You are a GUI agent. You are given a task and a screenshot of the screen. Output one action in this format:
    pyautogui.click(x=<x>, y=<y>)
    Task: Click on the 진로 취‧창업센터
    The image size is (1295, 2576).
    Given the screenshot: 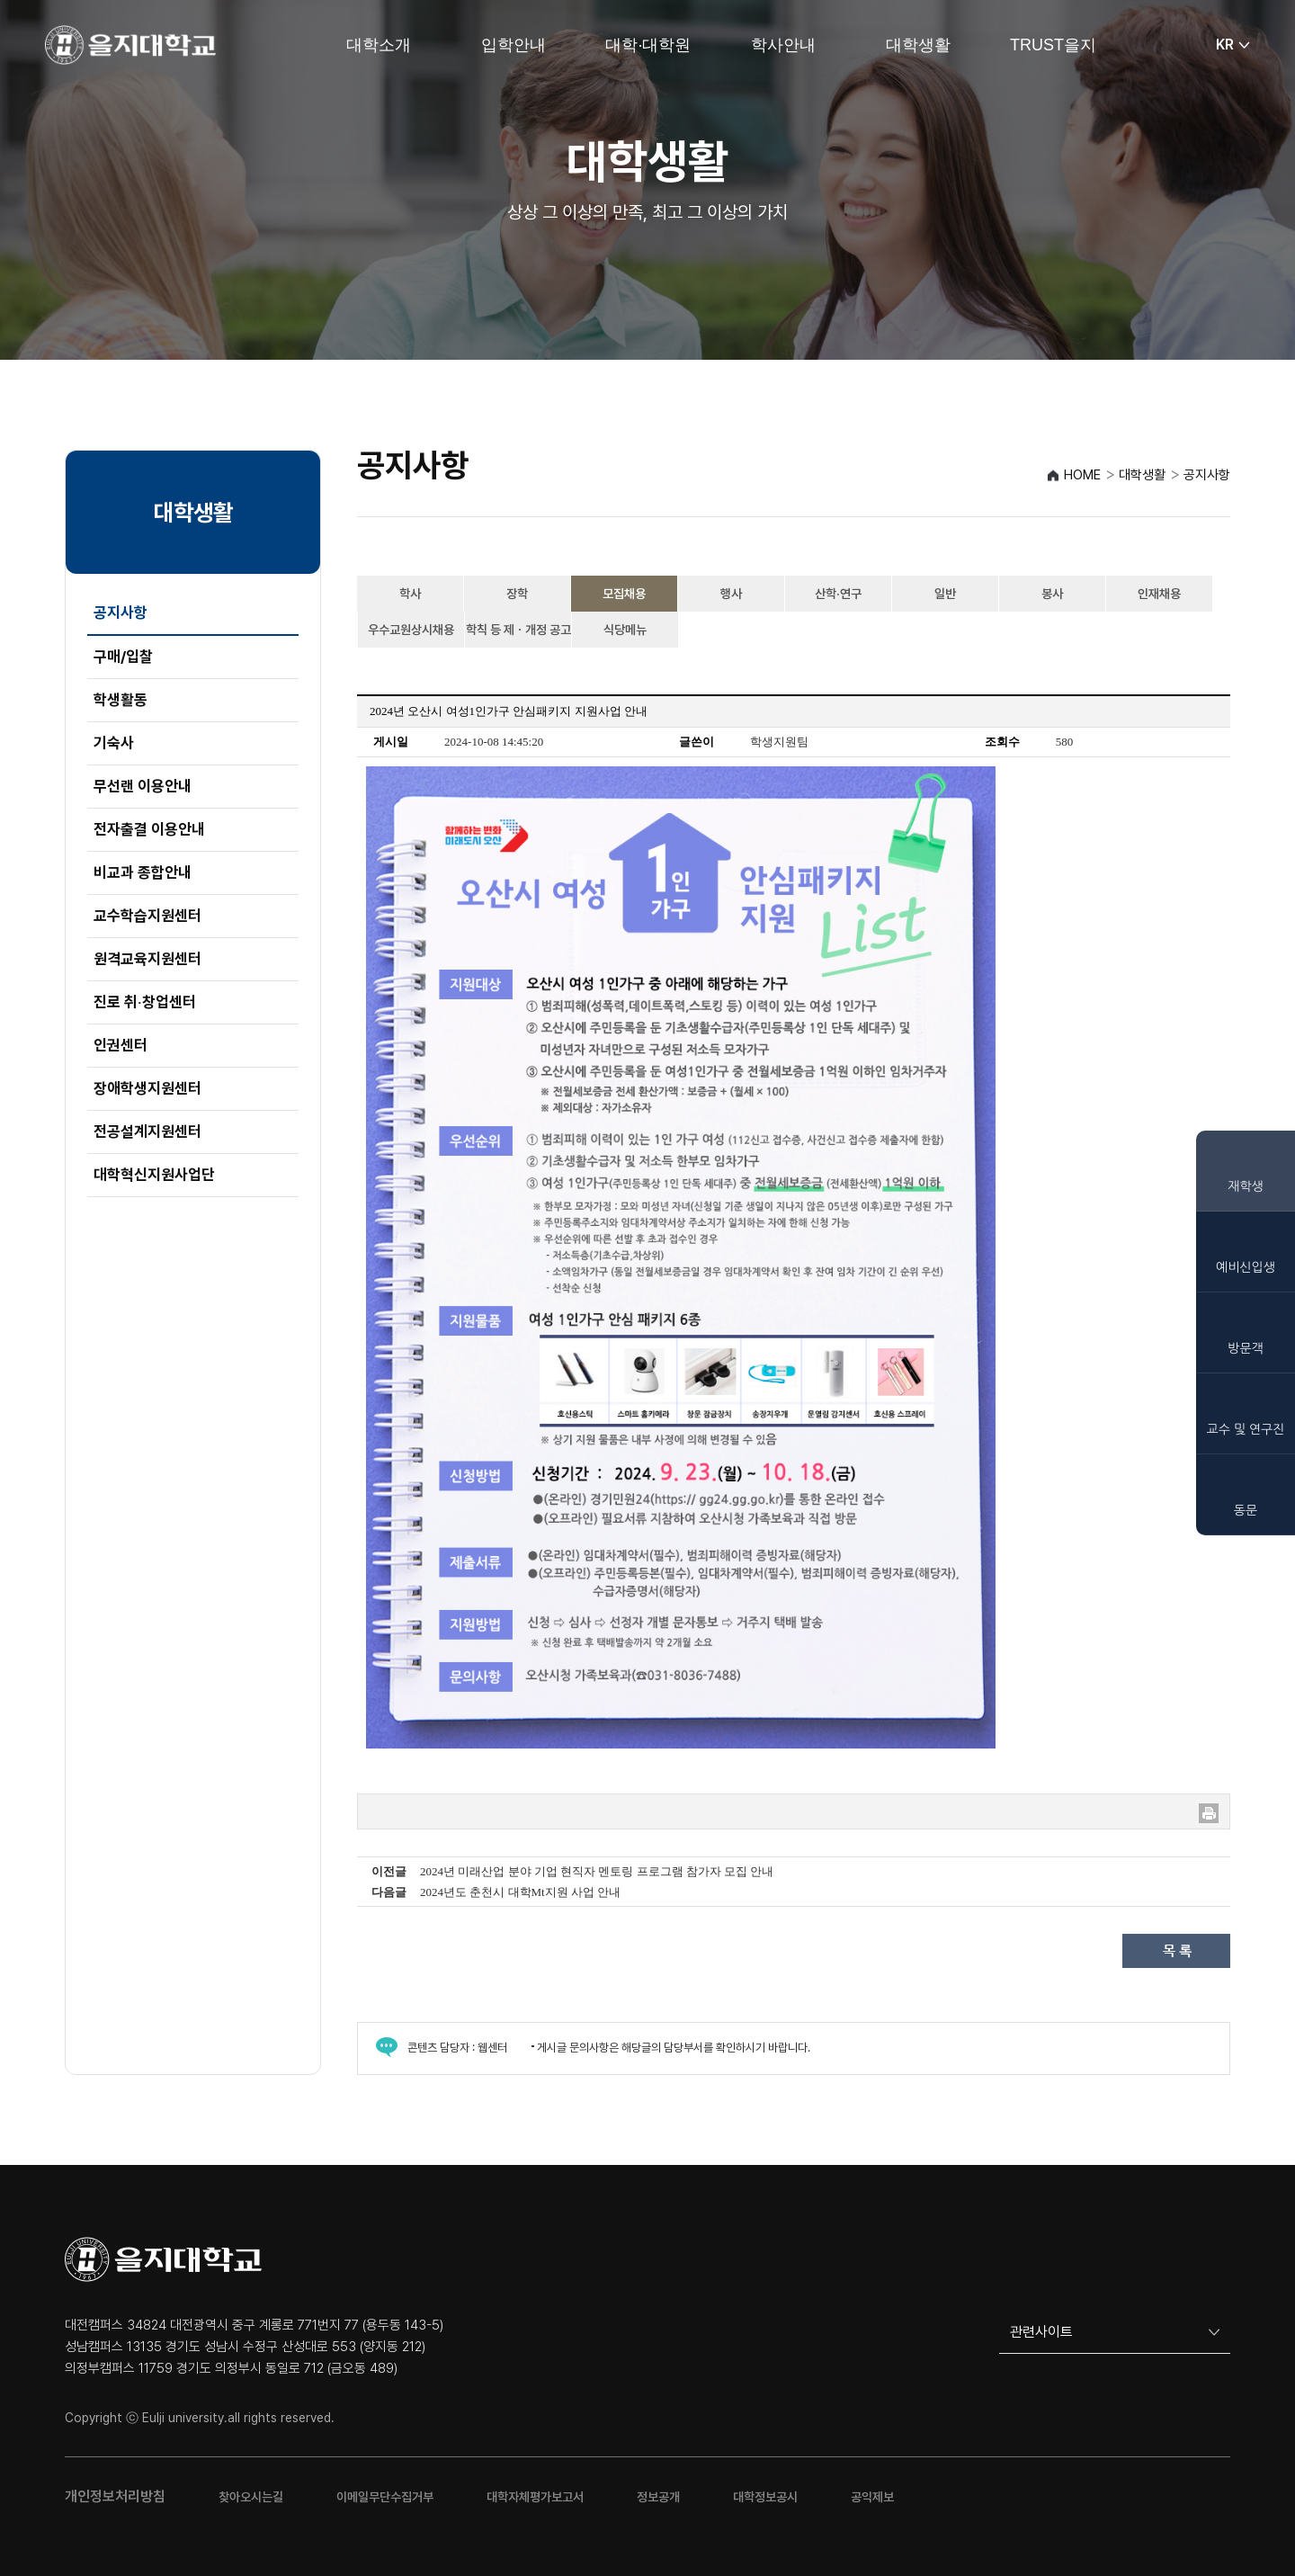 What is the action you would take?
    pyautogui.click(x=145, y=1002)
    